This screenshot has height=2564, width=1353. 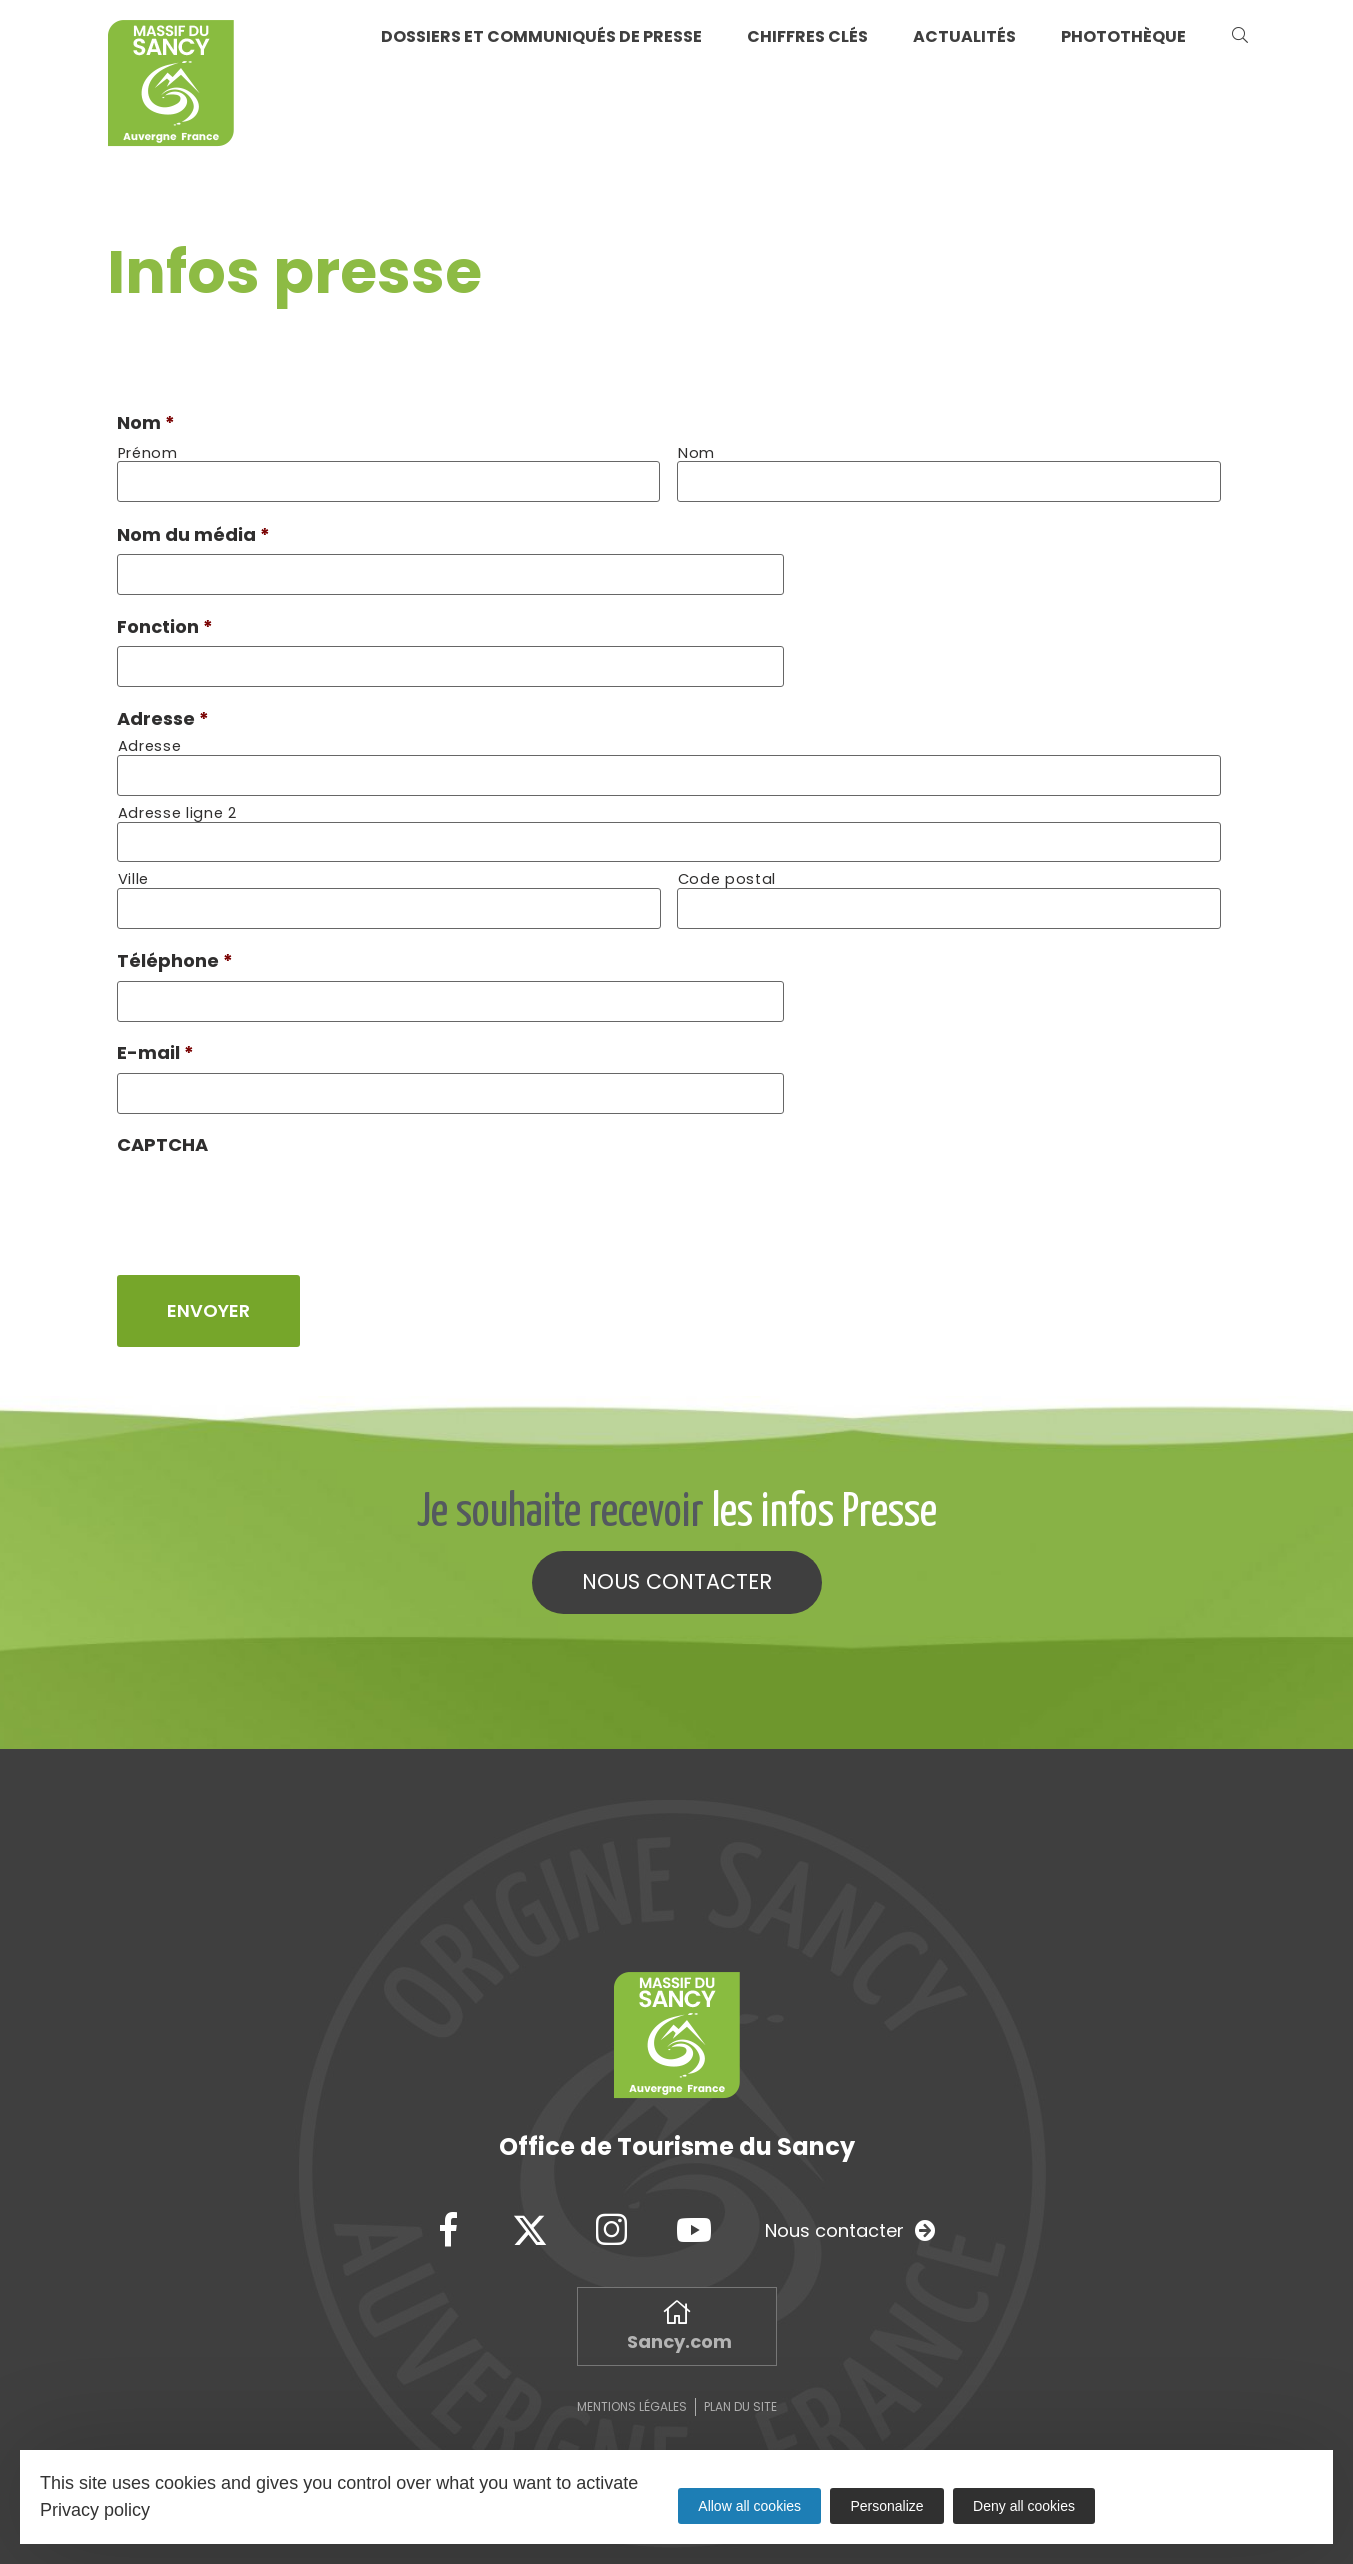 I want to click on CAPTCHA, so click(x=162, y=1129).